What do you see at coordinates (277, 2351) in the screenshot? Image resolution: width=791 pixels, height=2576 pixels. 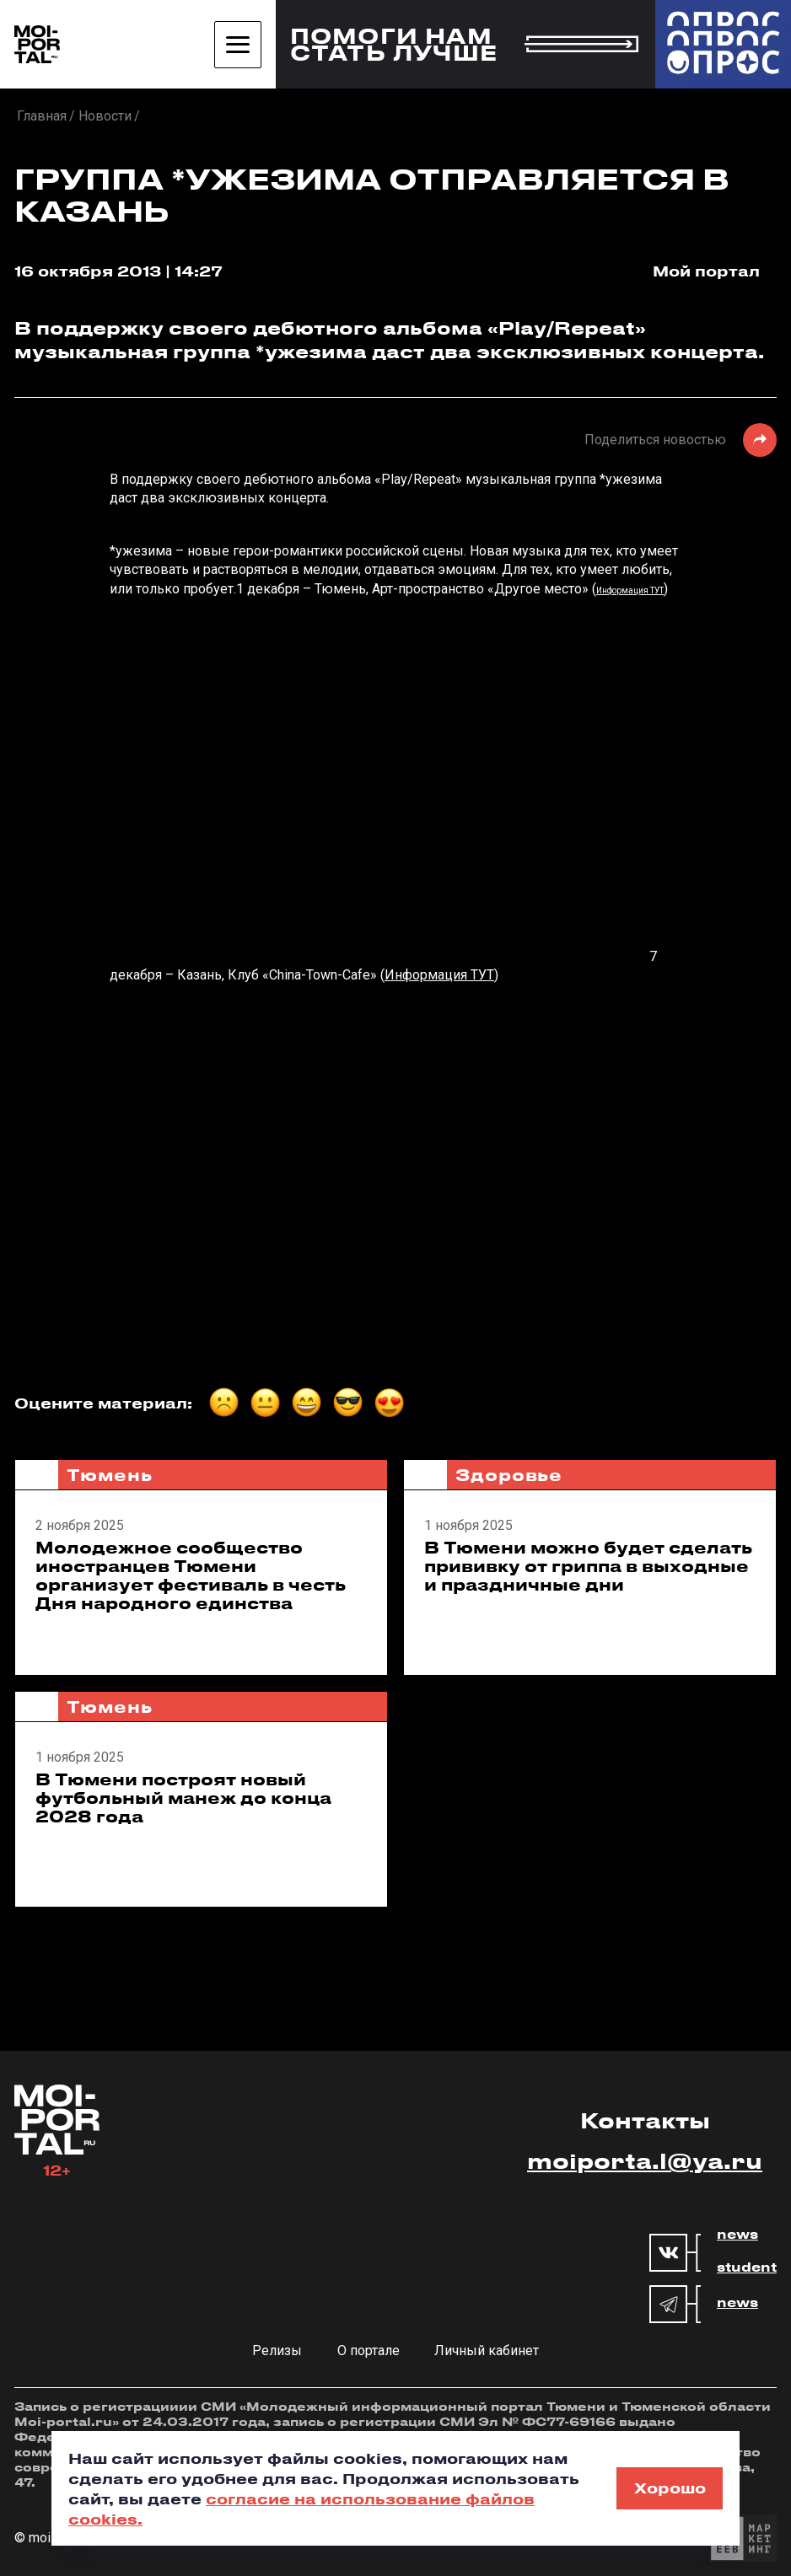 I see `Релизы` at bounding box center [277, 2351].